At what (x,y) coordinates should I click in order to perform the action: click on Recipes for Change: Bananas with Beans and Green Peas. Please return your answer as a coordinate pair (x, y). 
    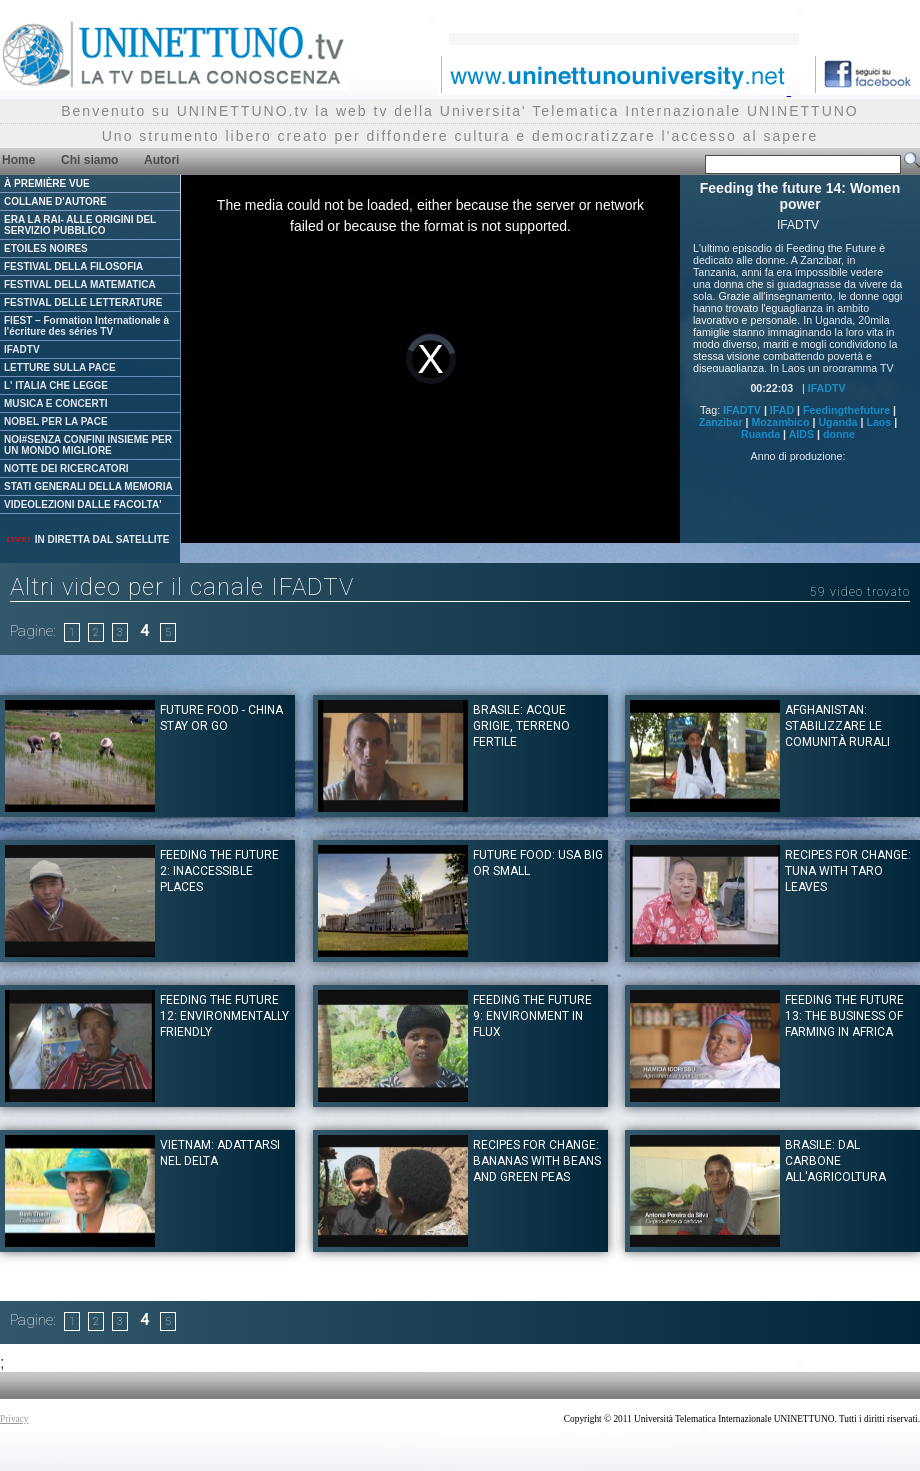
    Looking at the image, I should click on (537, 1161).